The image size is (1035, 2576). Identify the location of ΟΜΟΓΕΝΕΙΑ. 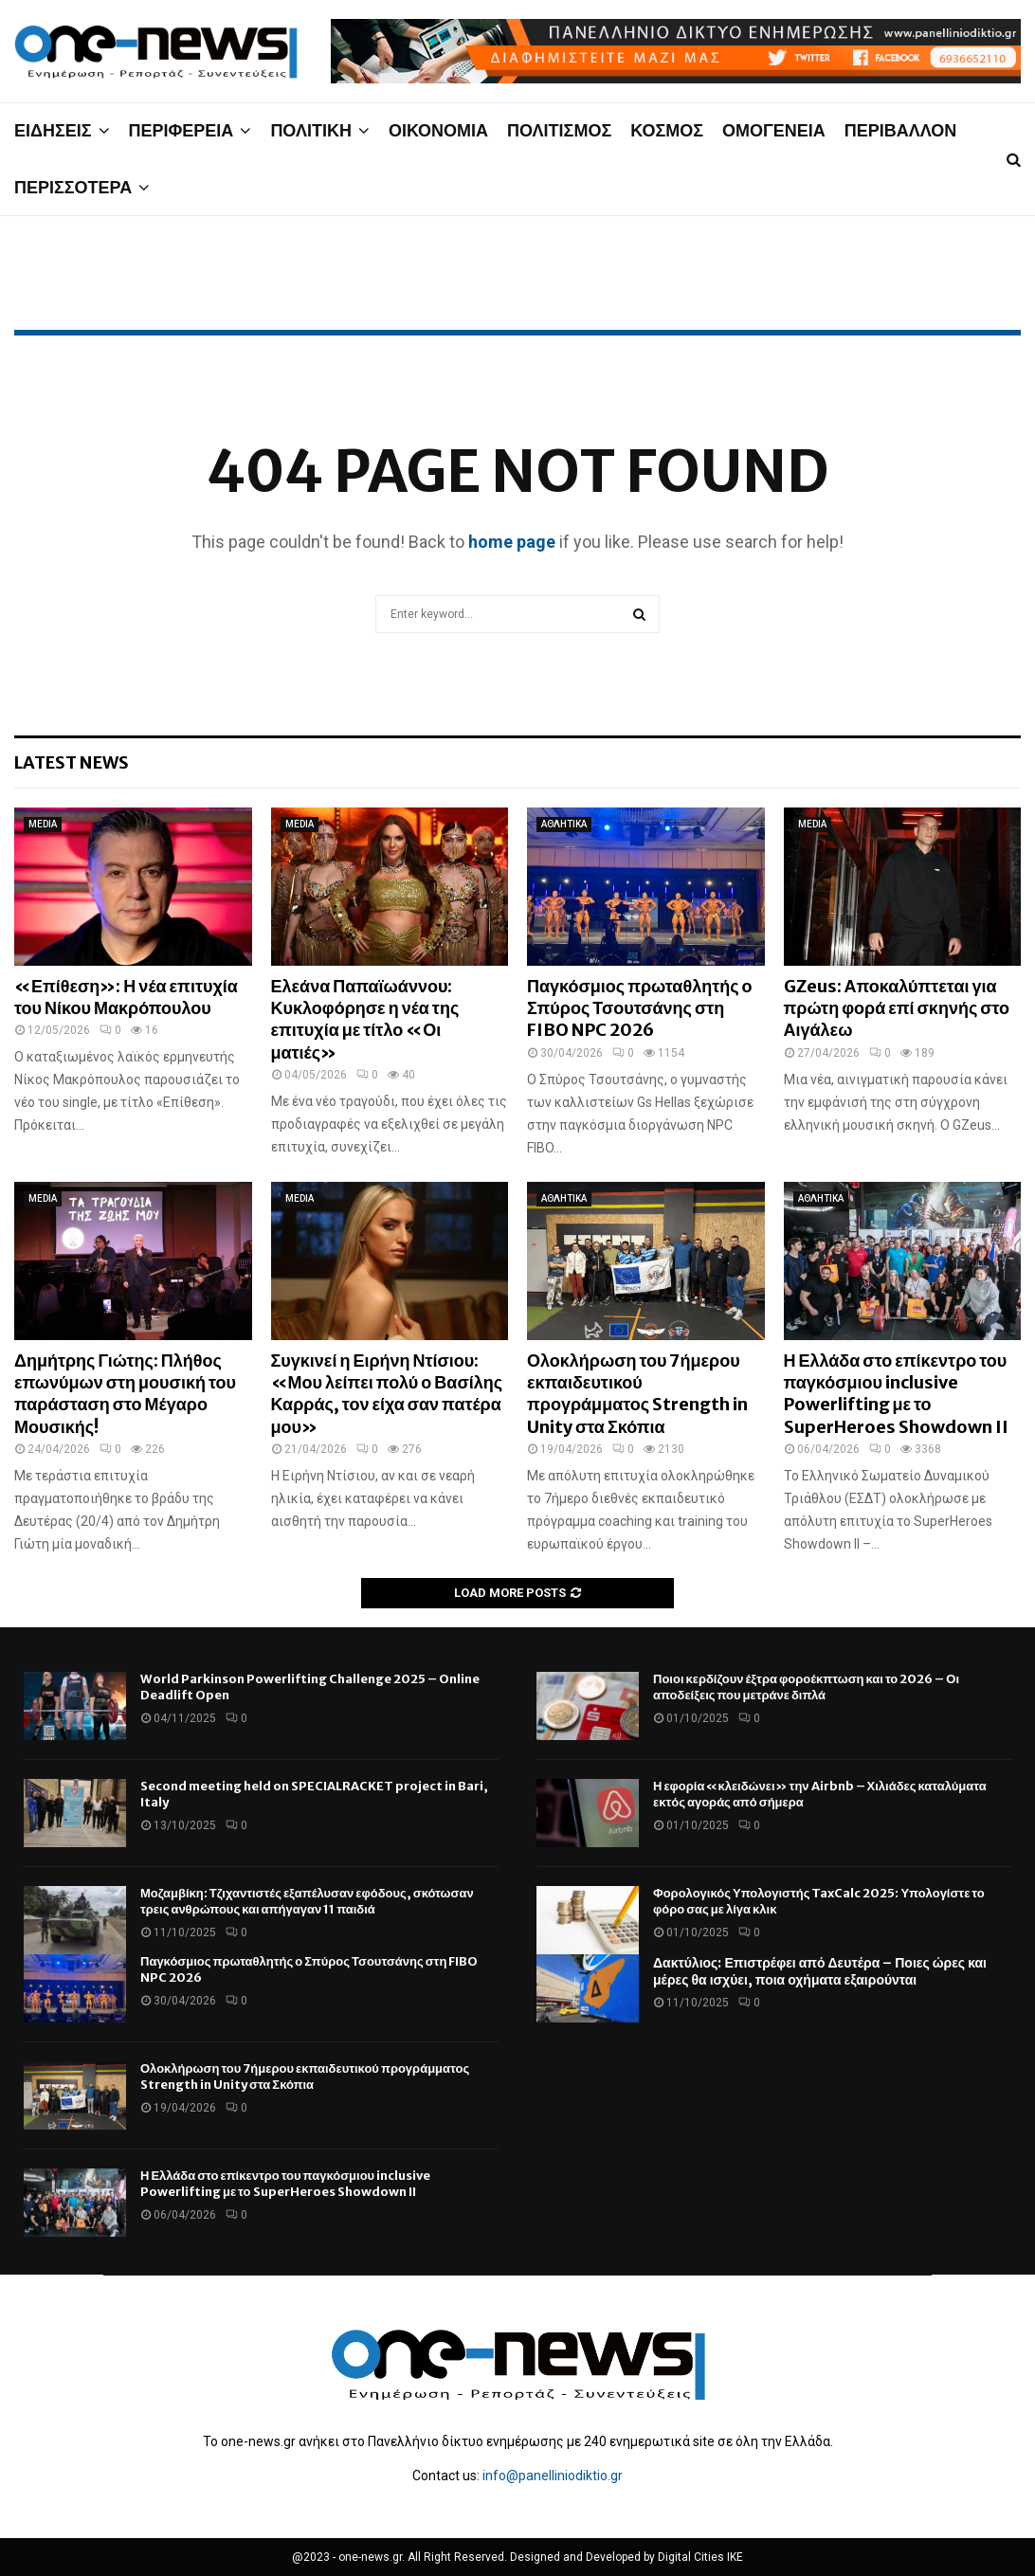
(774, 130).